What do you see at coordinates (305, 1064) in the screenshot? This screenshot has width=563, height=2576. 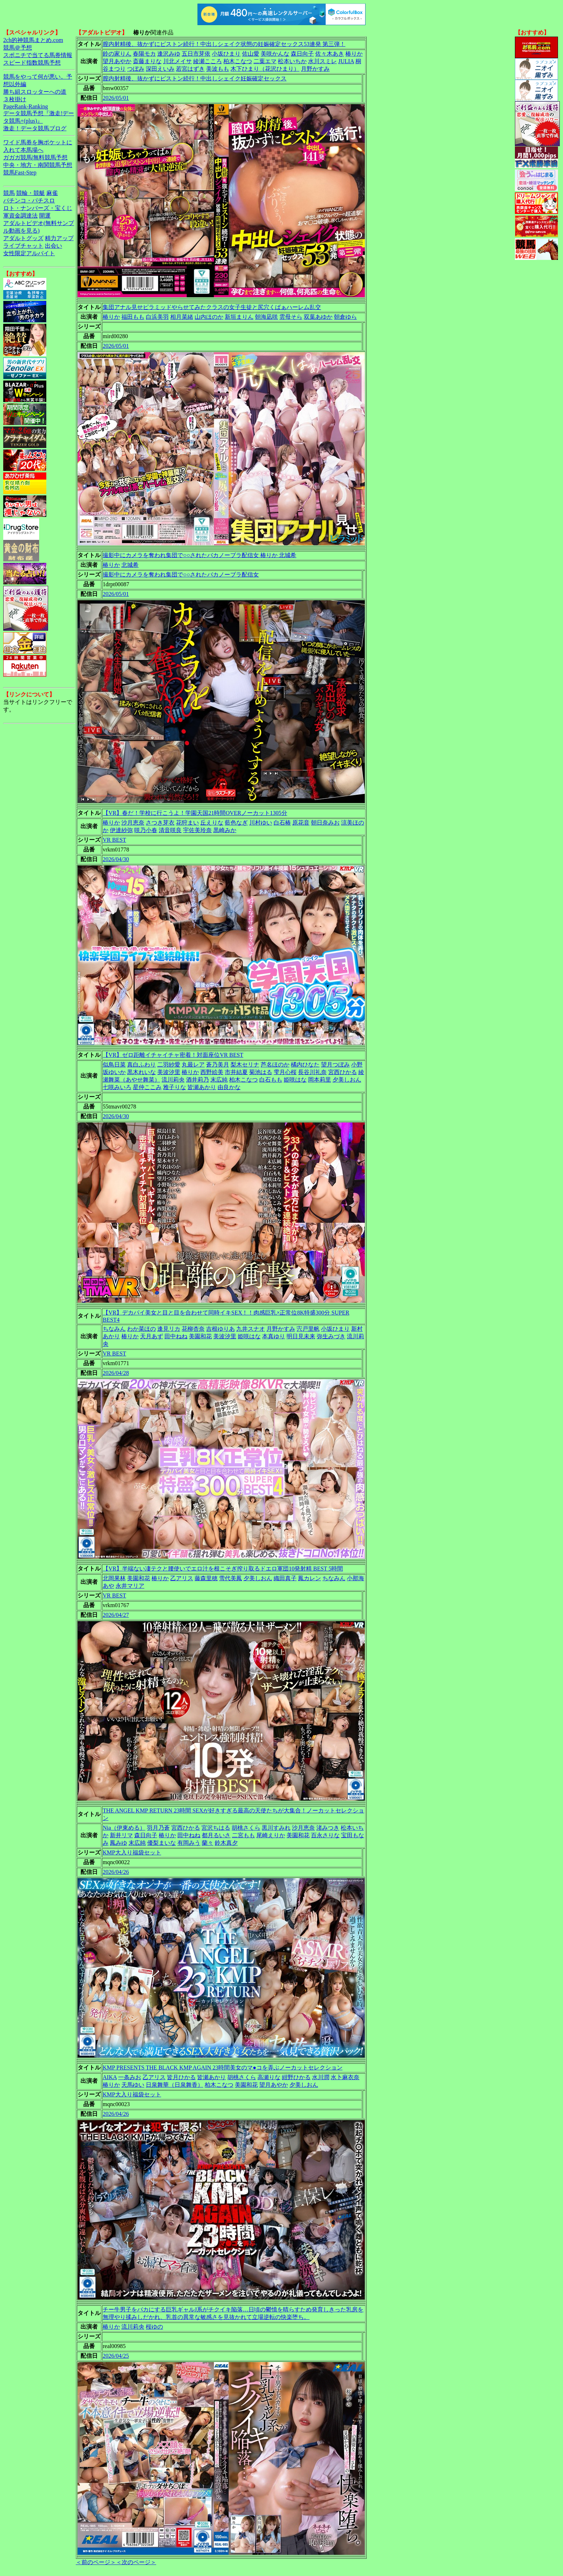 I see `橘内ひなた` at bounding box center [305, 1064].